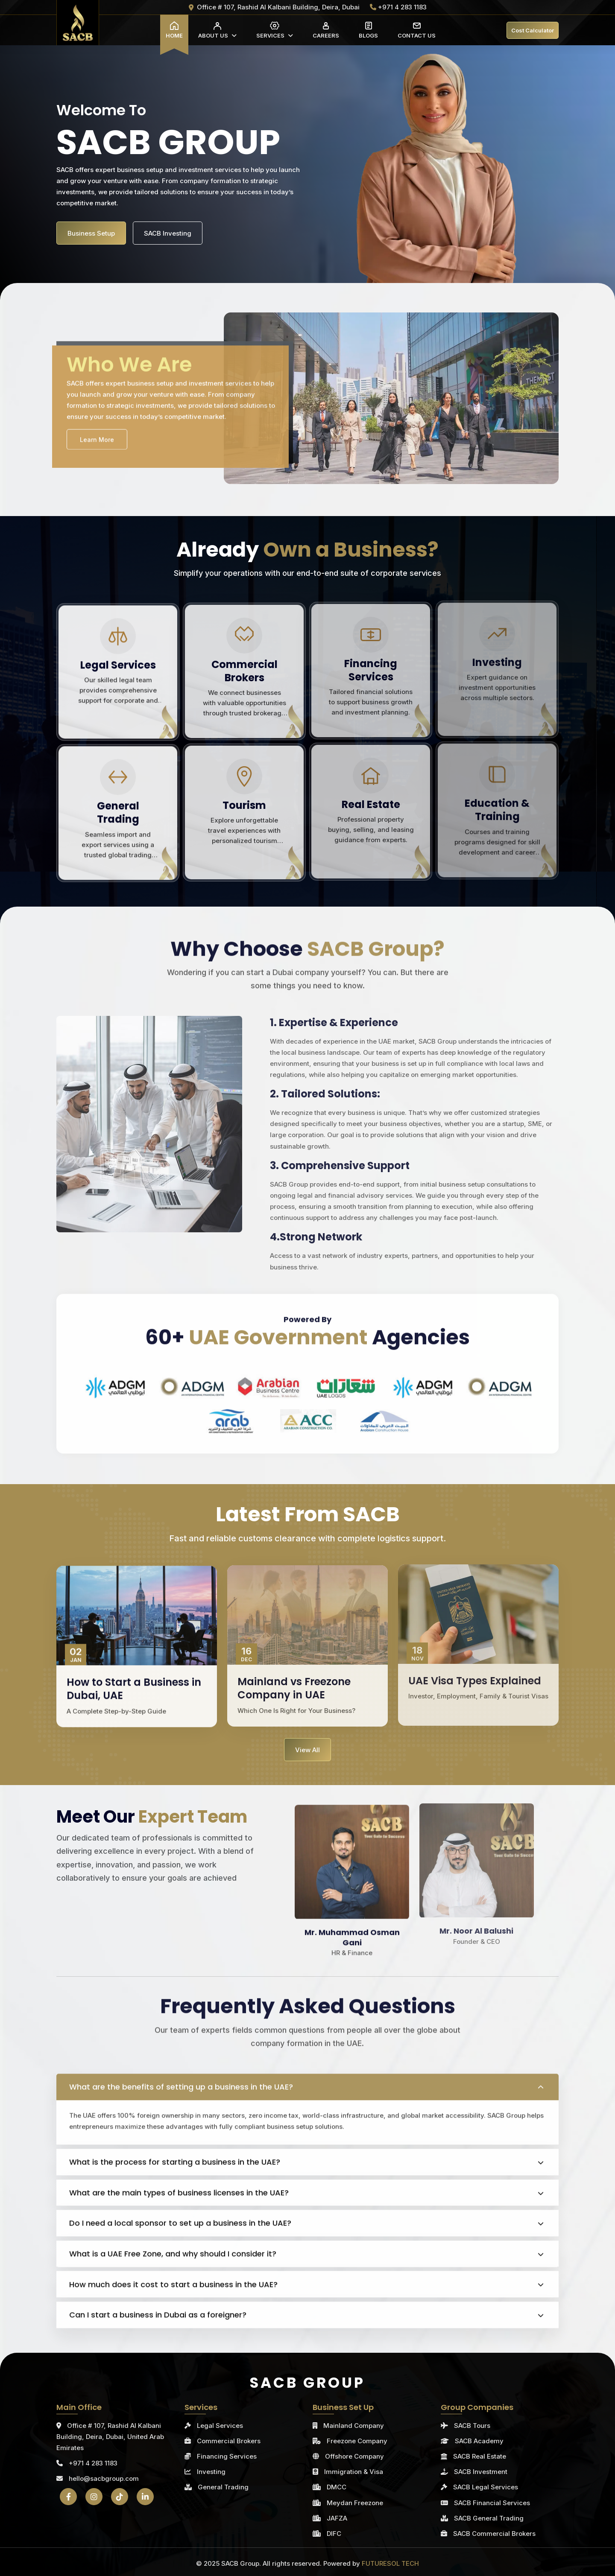  Describe the element at coordinates (480, 2472) in the screenshot. I see `SACB Investment` at that location.